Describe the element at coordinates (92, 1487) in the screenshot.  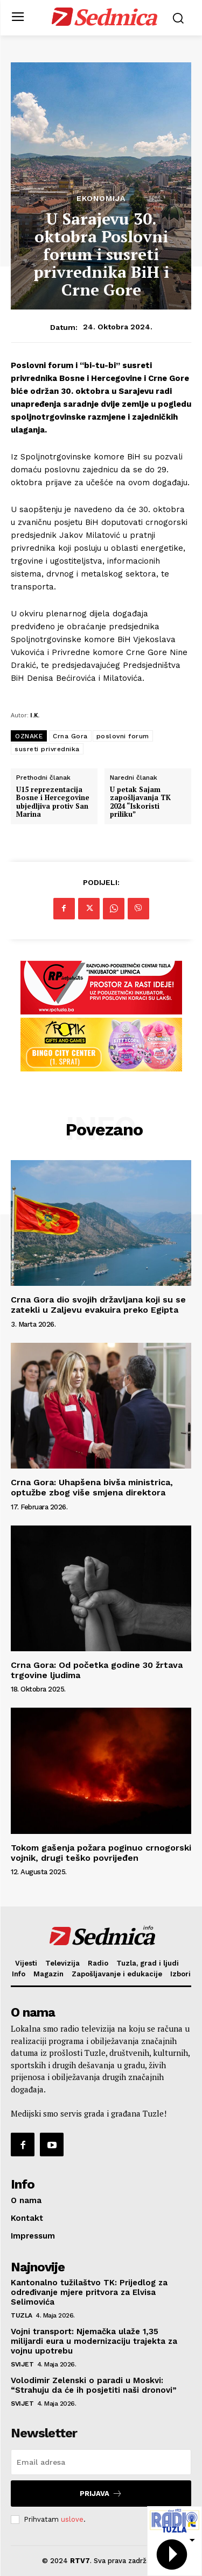
I see `Crna Gora: Uhapšena bivša ministrica, optužbe zbog više smjena direktora` at that location.